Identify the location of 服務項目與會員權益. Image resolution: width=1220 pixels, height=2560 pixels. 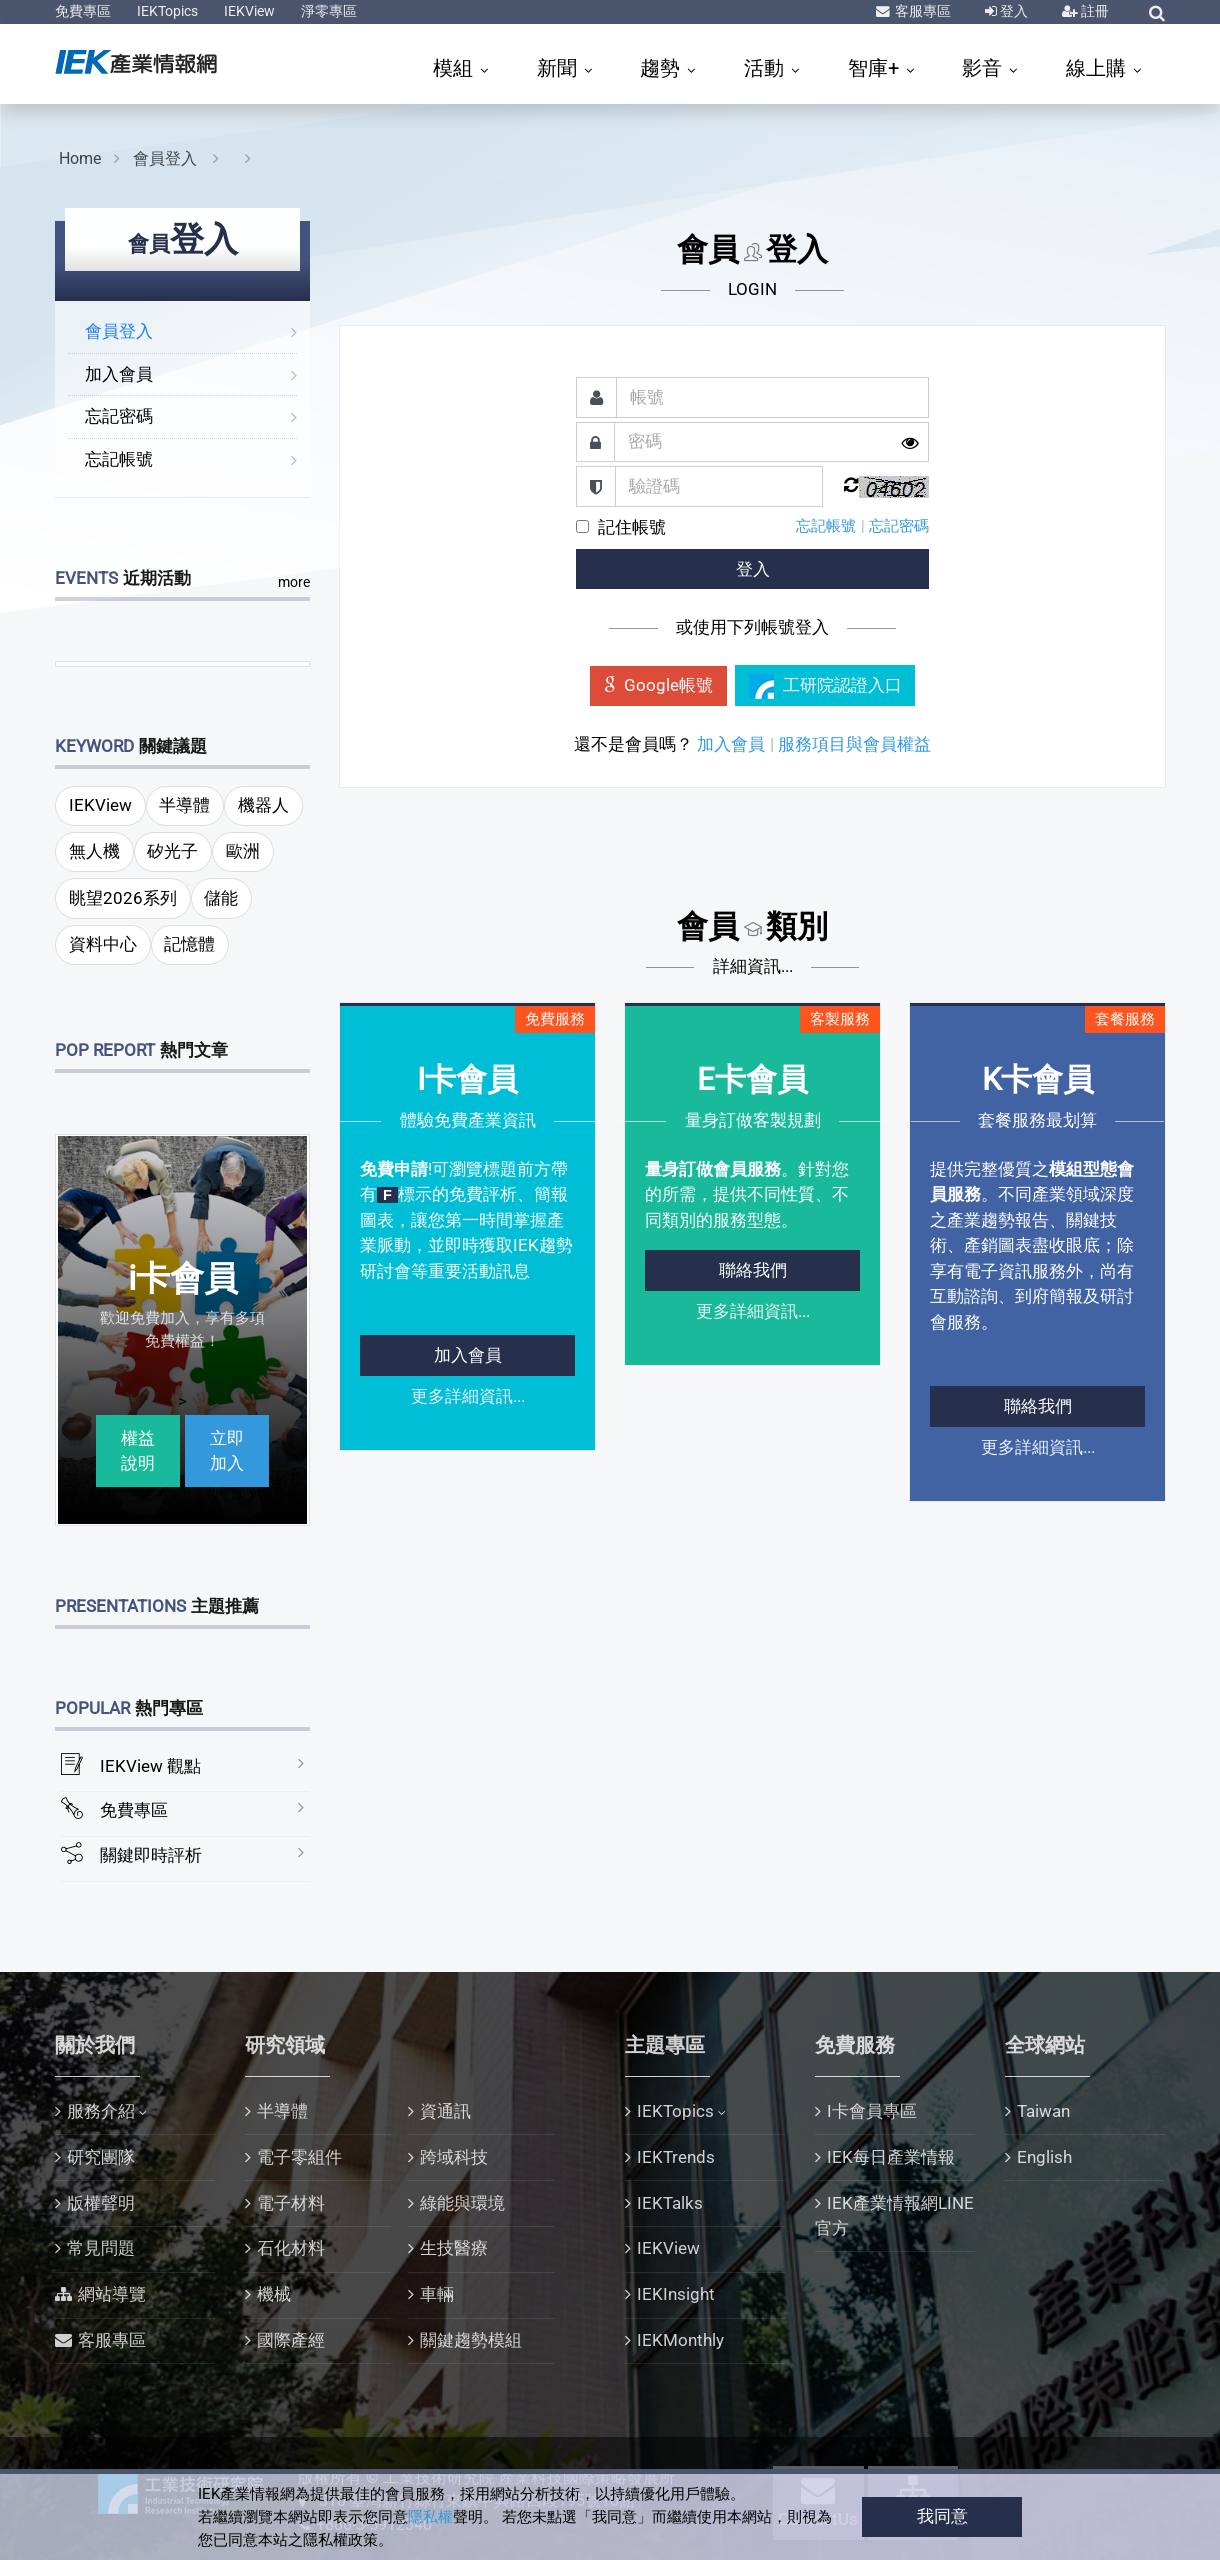
(854, 744).